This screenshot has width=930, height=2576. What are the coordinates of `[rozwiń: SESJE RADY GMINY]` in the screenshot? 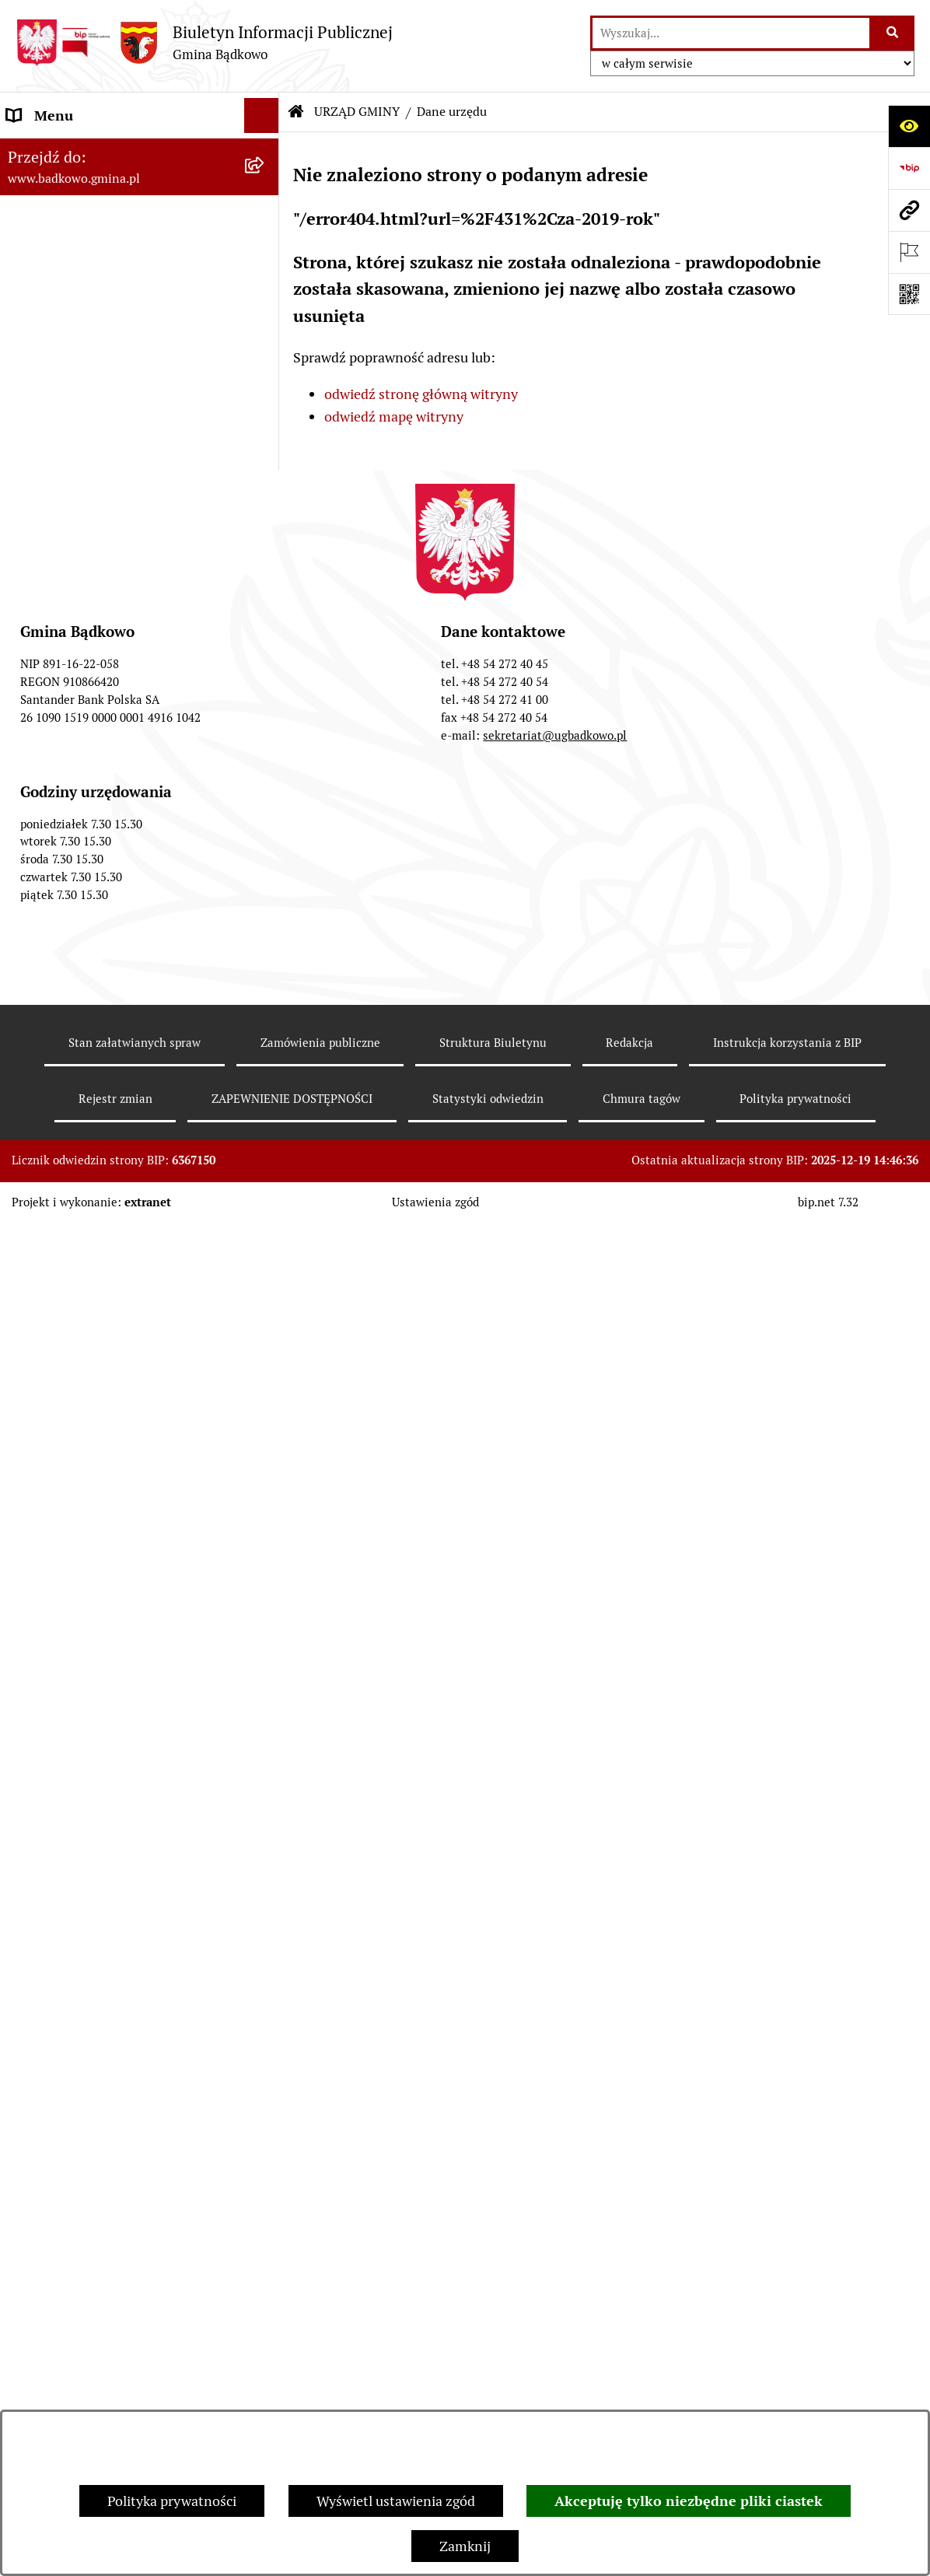 It's located at (265, 1274).